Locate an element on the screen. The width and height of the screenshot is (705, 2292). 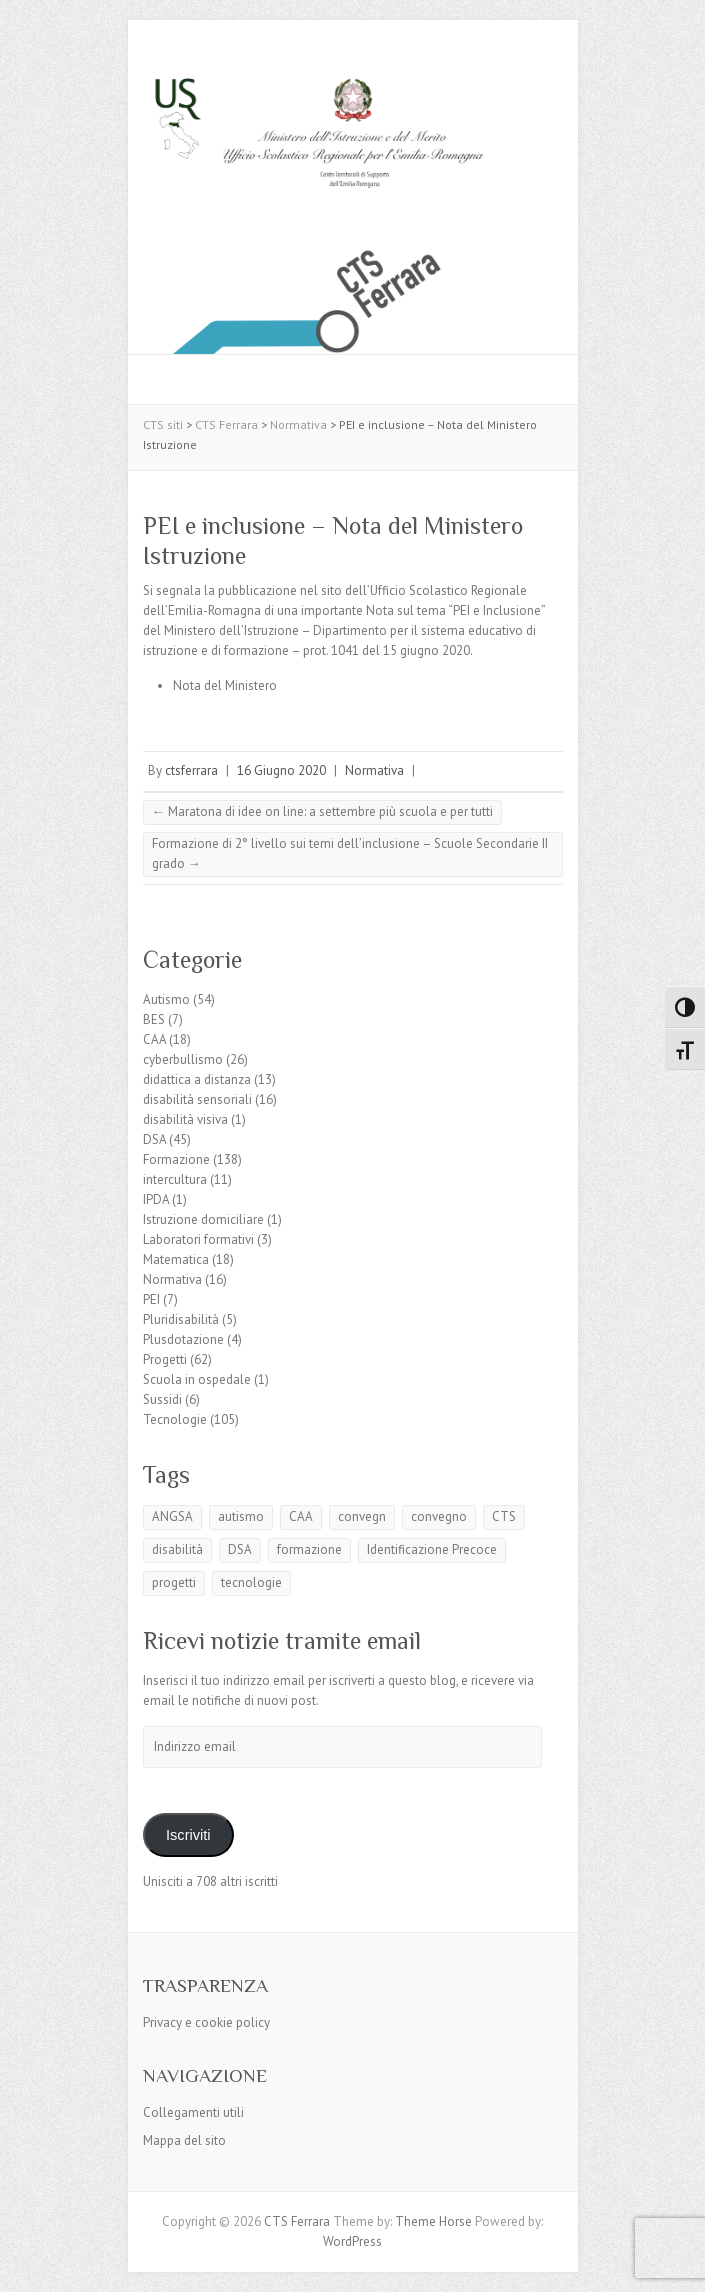
convegno is located at coordinates (439, 1516).